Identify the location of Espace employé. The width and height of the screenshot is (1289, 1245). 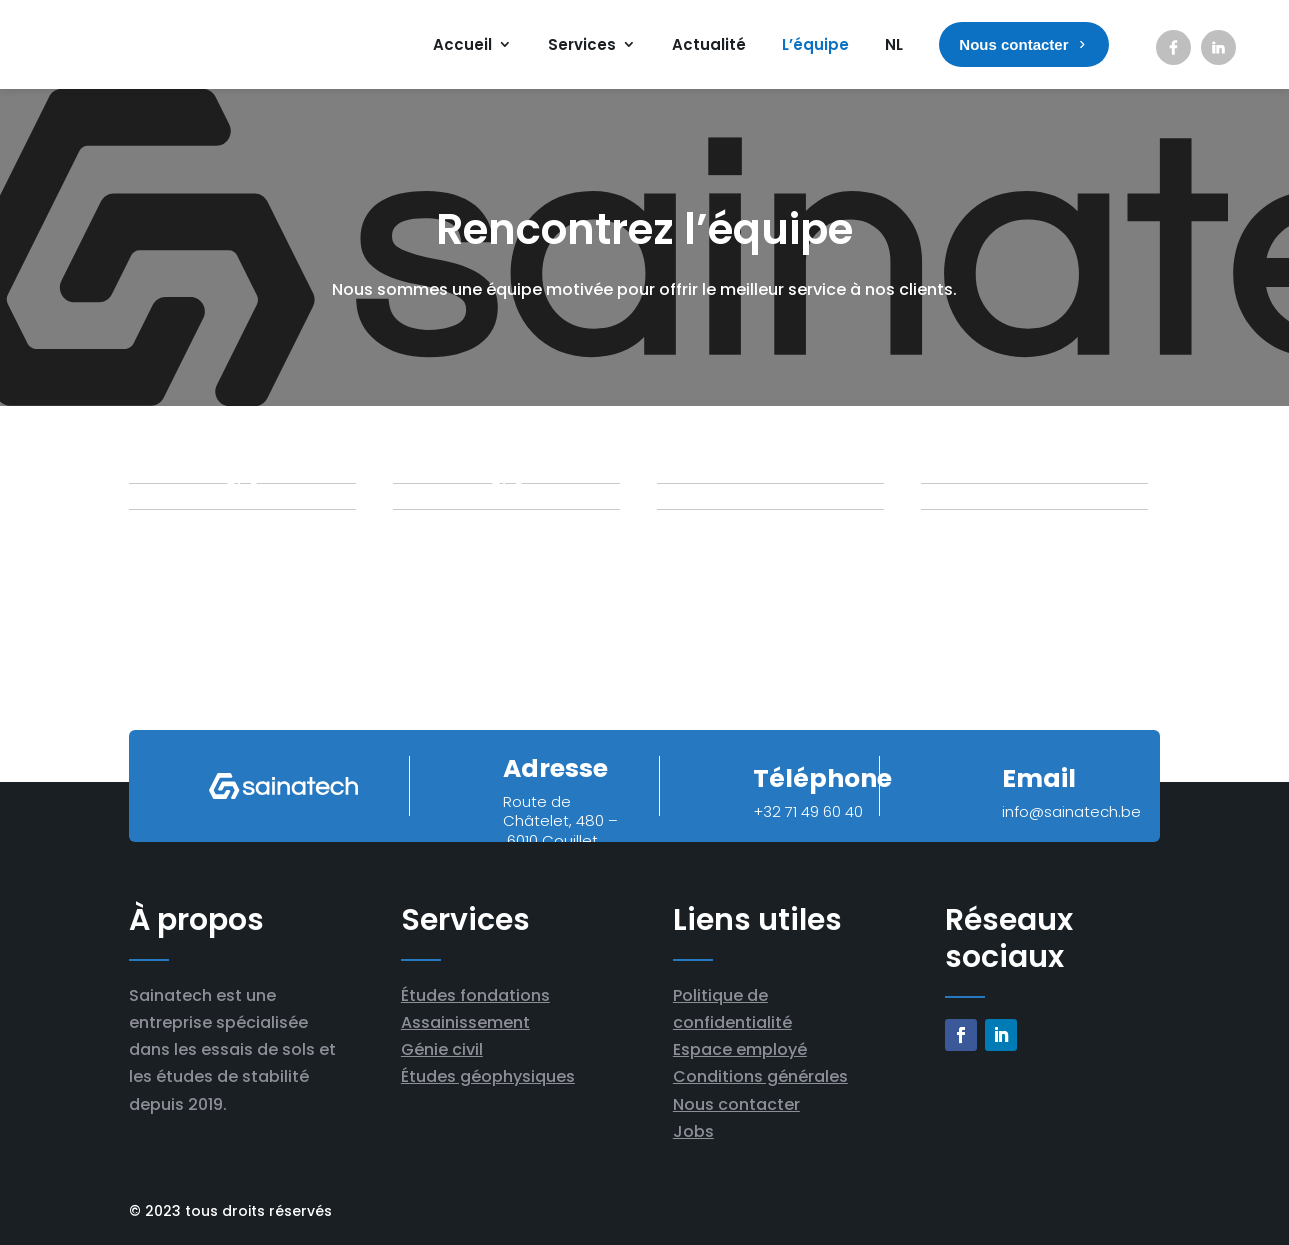
(740, 1049).